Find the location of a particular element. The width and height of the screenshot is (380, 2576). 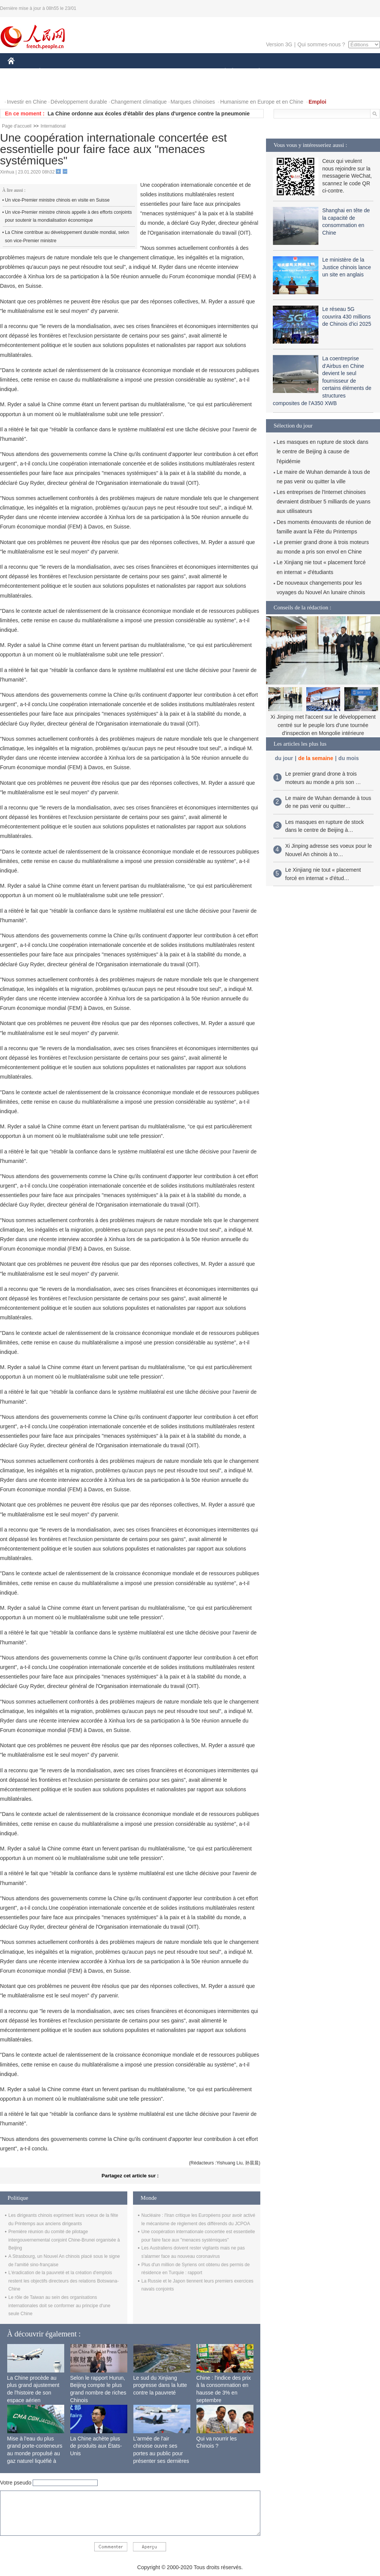

Humanisme en Europe et en Chine is located at coordinates (261, 102).